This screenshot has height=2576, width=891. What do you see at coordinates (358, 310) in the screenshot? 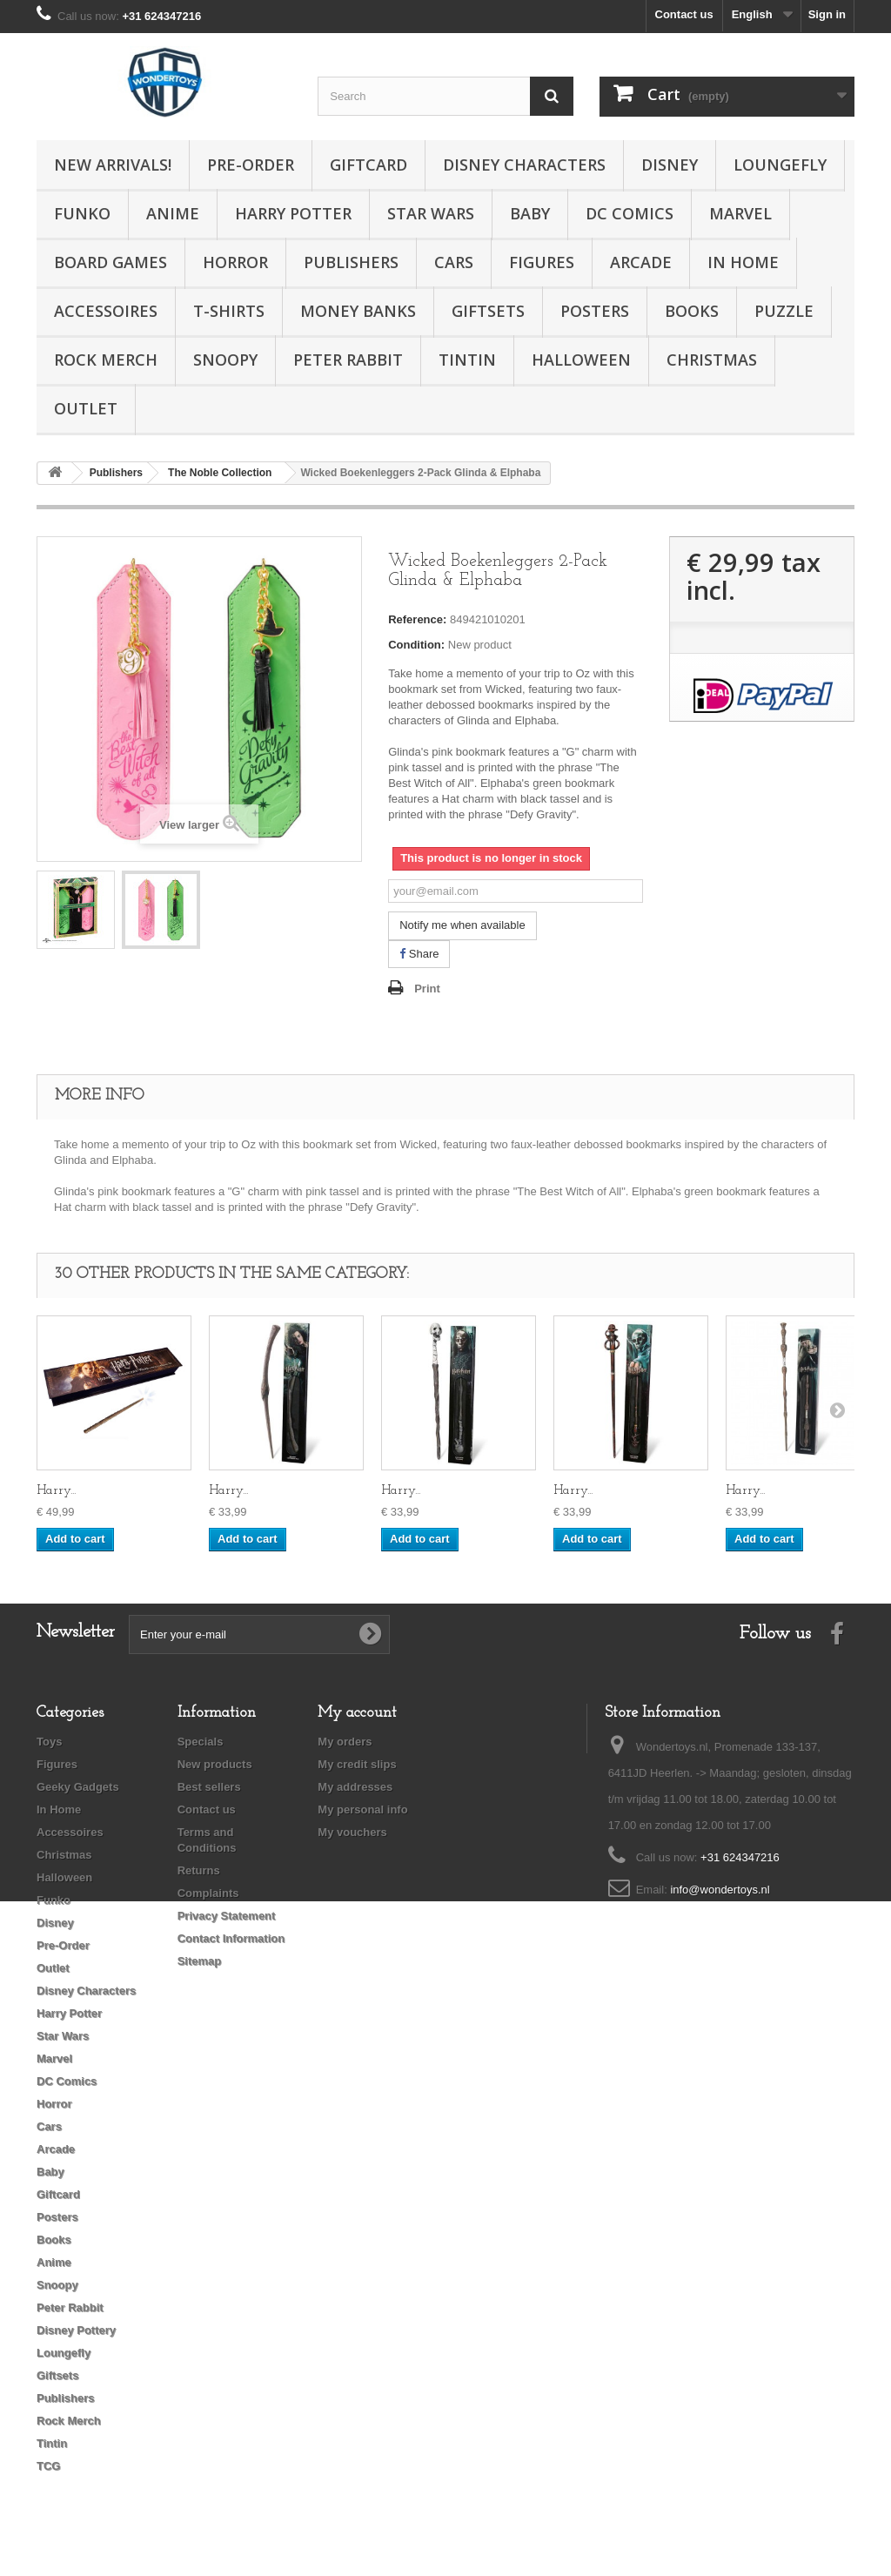
I see `Money Banks` at bounding box center [358, 310].